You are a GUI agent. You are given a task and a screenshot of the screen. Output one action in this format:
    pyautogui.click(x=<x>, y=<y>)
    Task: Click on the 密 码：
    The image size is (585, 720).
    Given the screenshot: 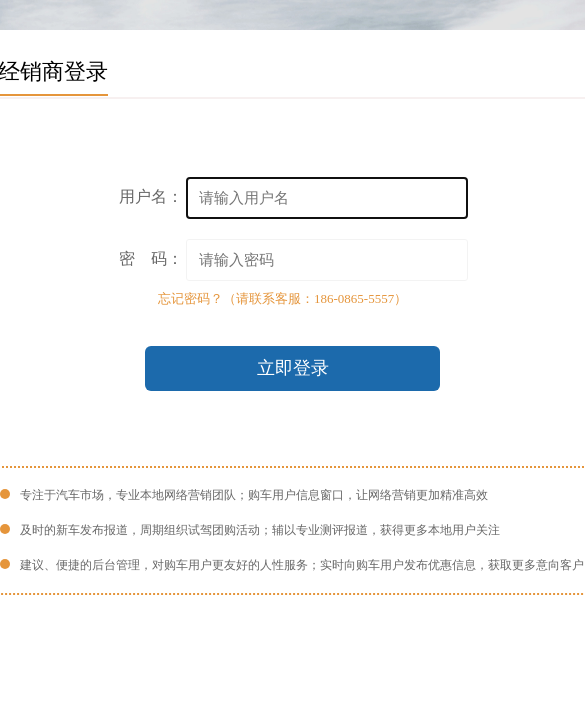 What is the action you would take?
    pyautogui.click(x=151, y=258)
    